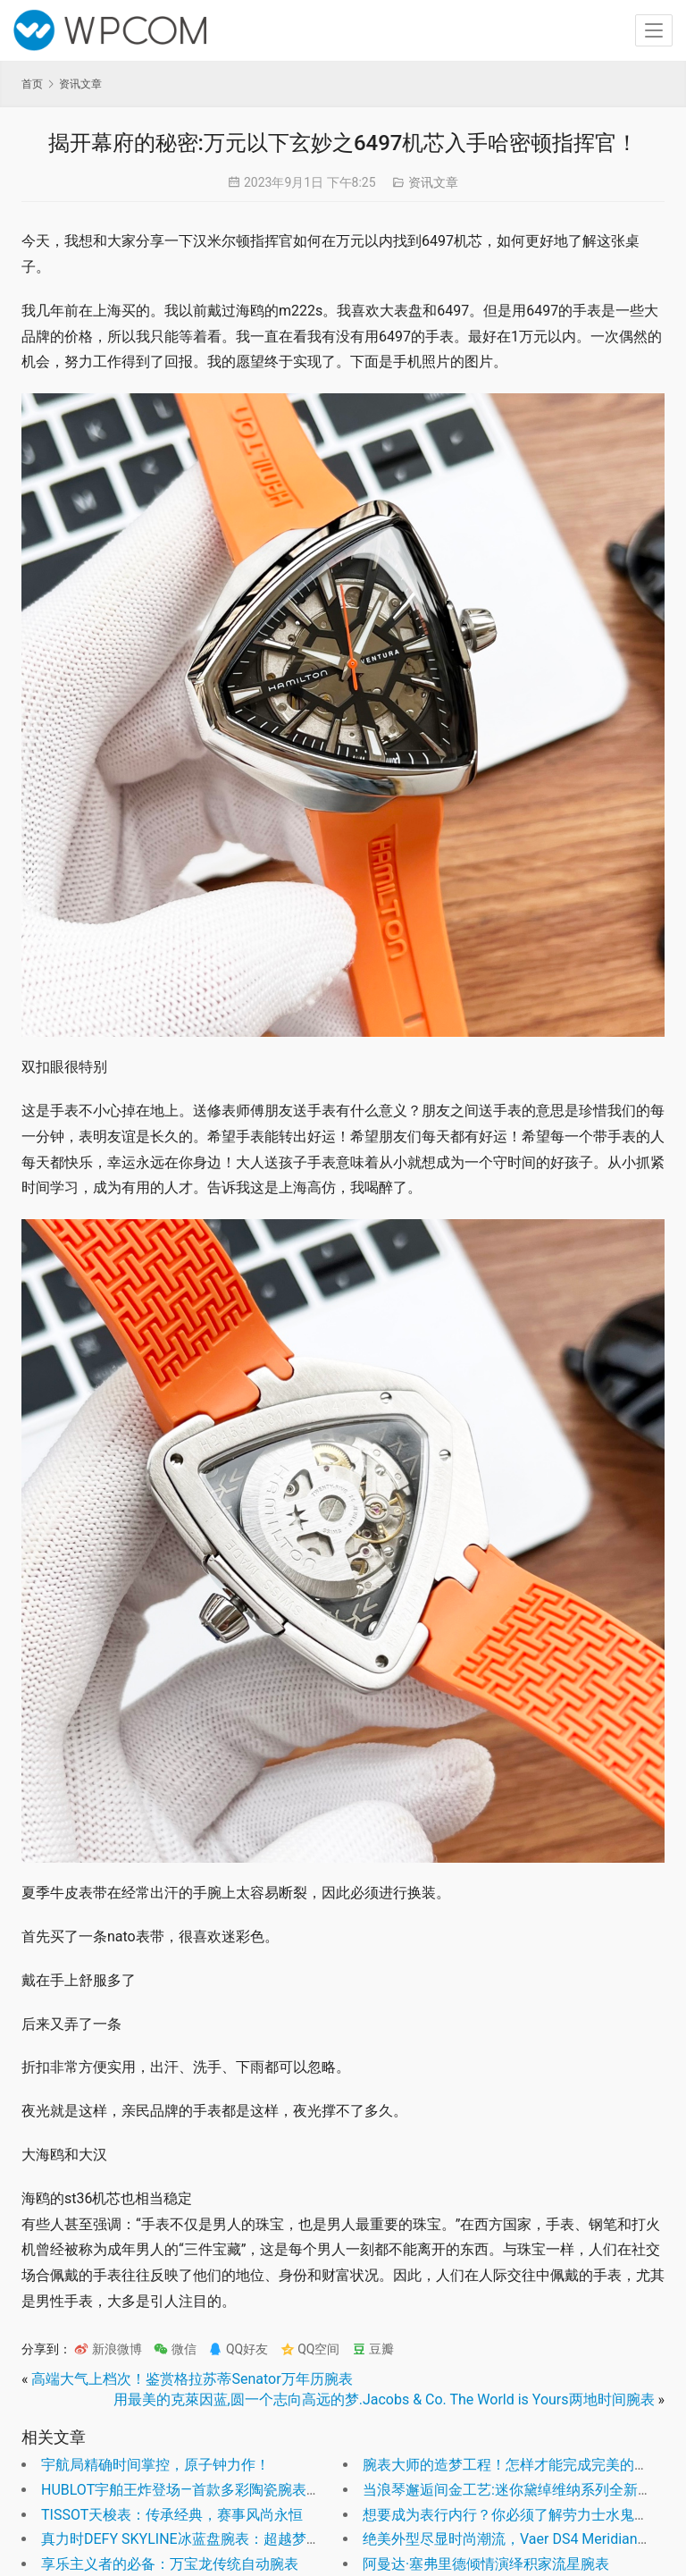 Image resolution: width=686 pixels, height=2576 pixels. What do you see at coordinates (433, 182) in the screenshot?
I see `资讯文章` at bounding box center [433, 182].